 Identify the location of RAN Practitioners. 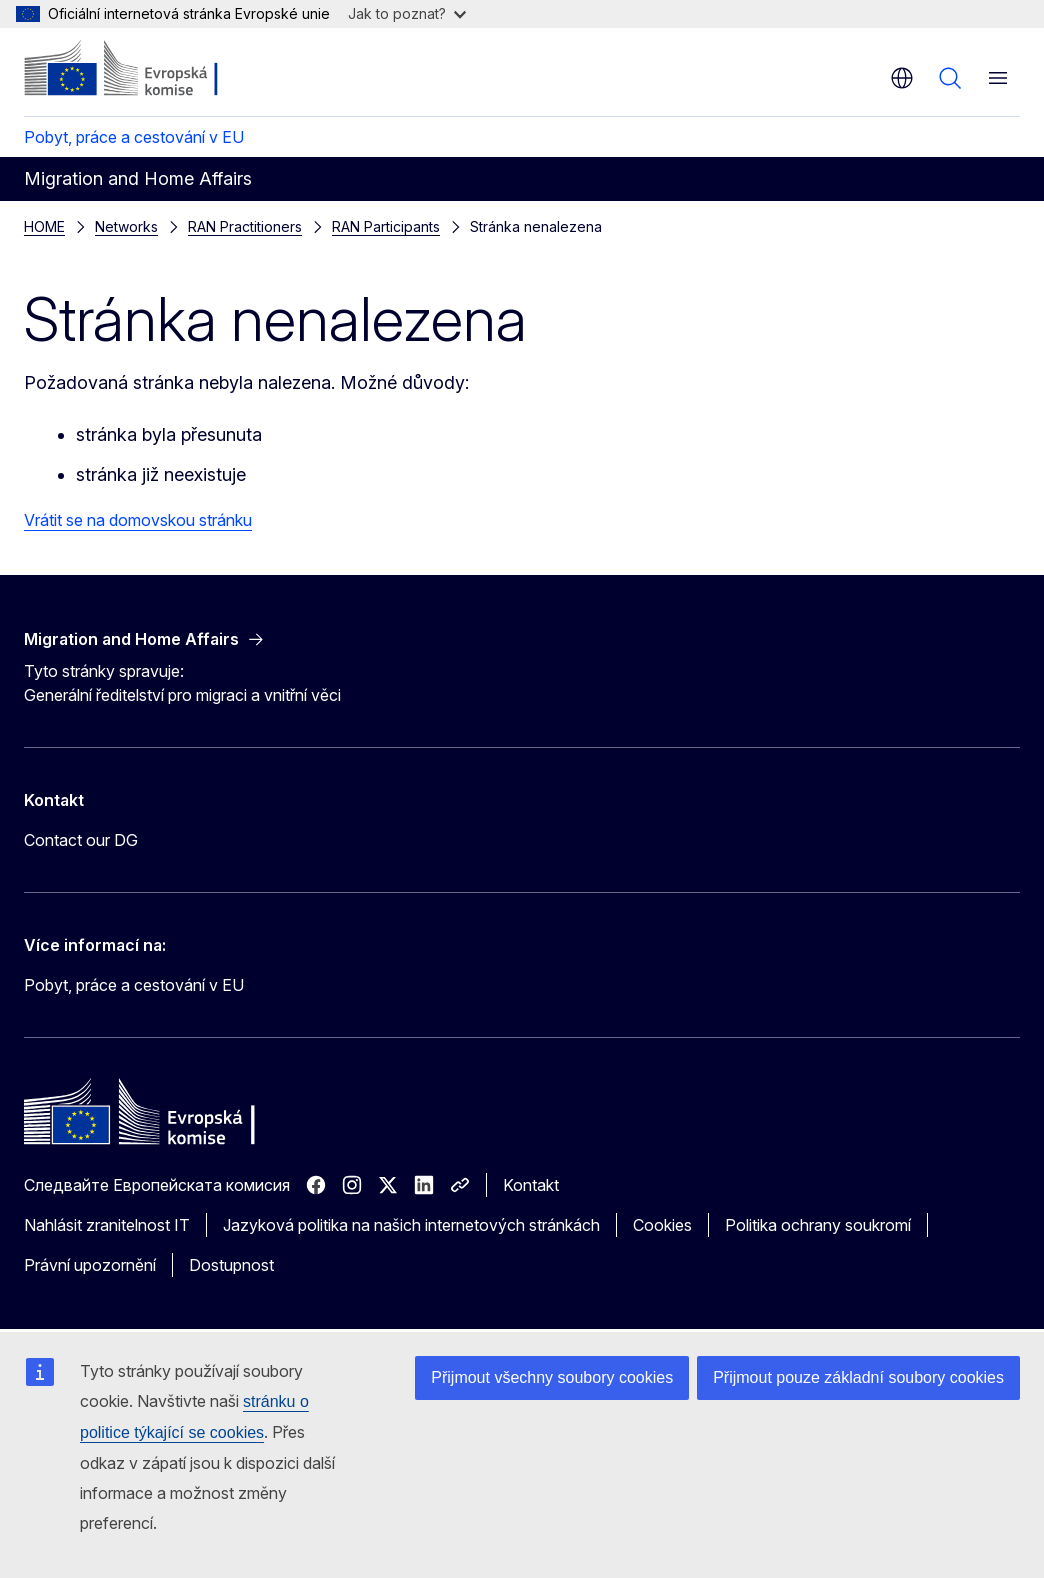
(245, 226).